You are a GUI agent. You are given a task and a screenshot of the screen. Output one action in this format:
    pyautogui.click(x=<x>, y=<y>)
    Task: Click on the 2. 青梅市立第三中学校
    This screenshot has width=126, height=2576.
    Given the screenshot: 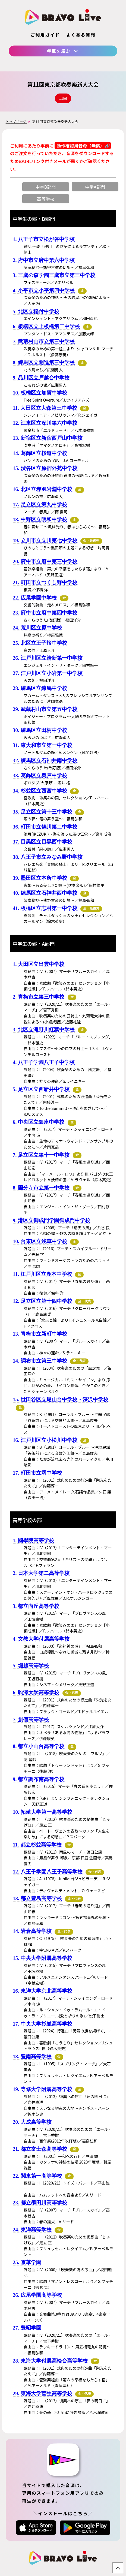 What is the action you would take?
    pyautogui.click(x=38, y=997)
    